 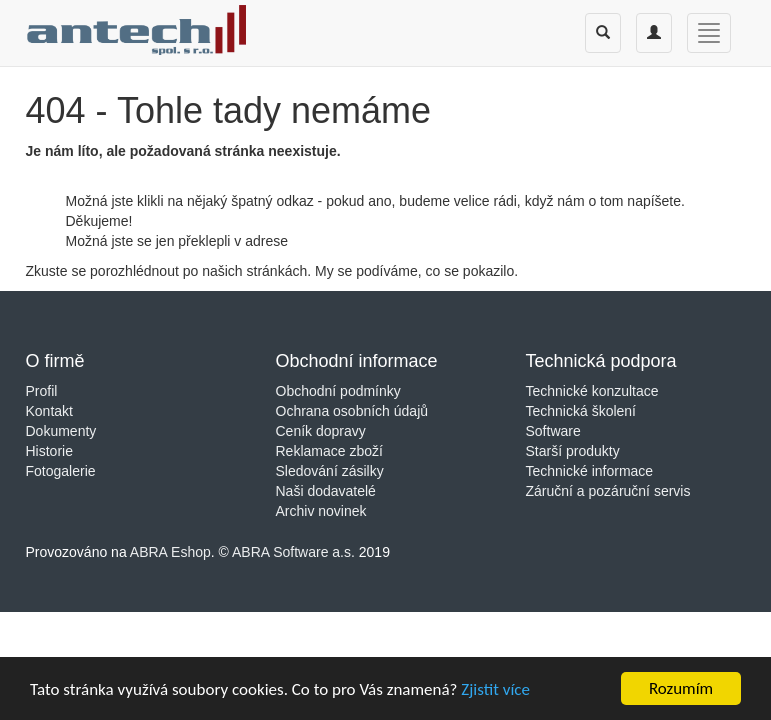 I want to click on ABRA Eshop, so click(x=170, y=552).